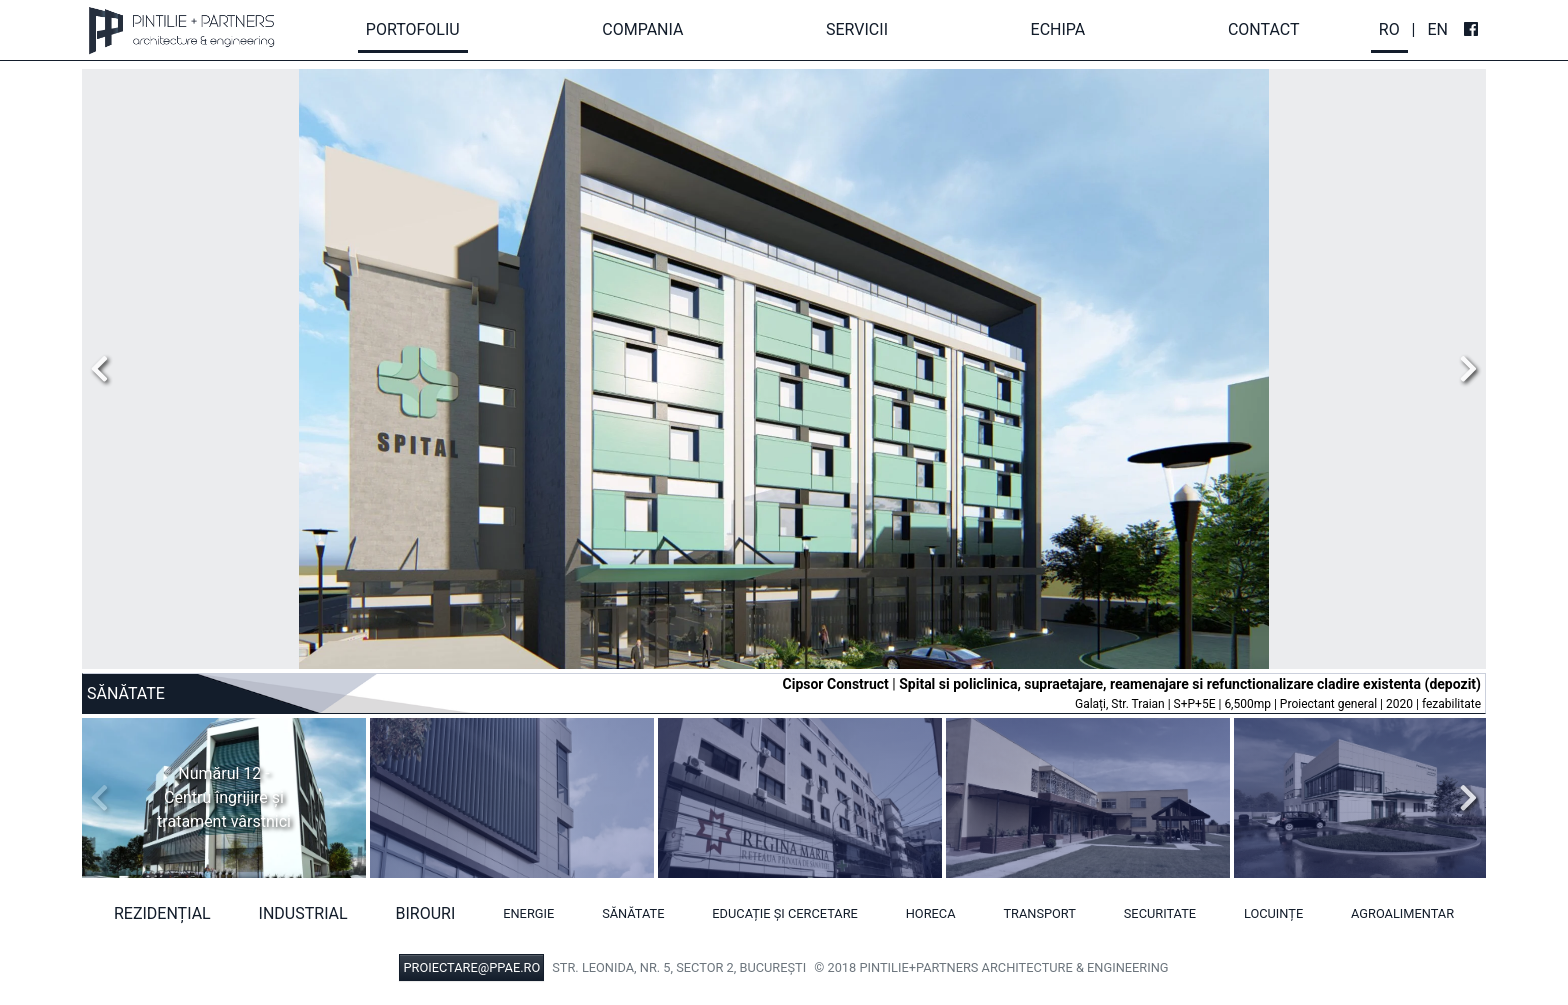 This screenshot has height=1005, width=1568. Describe the element at coordinates (1039, 913) in the screenshot. I see `Transport` at that location.